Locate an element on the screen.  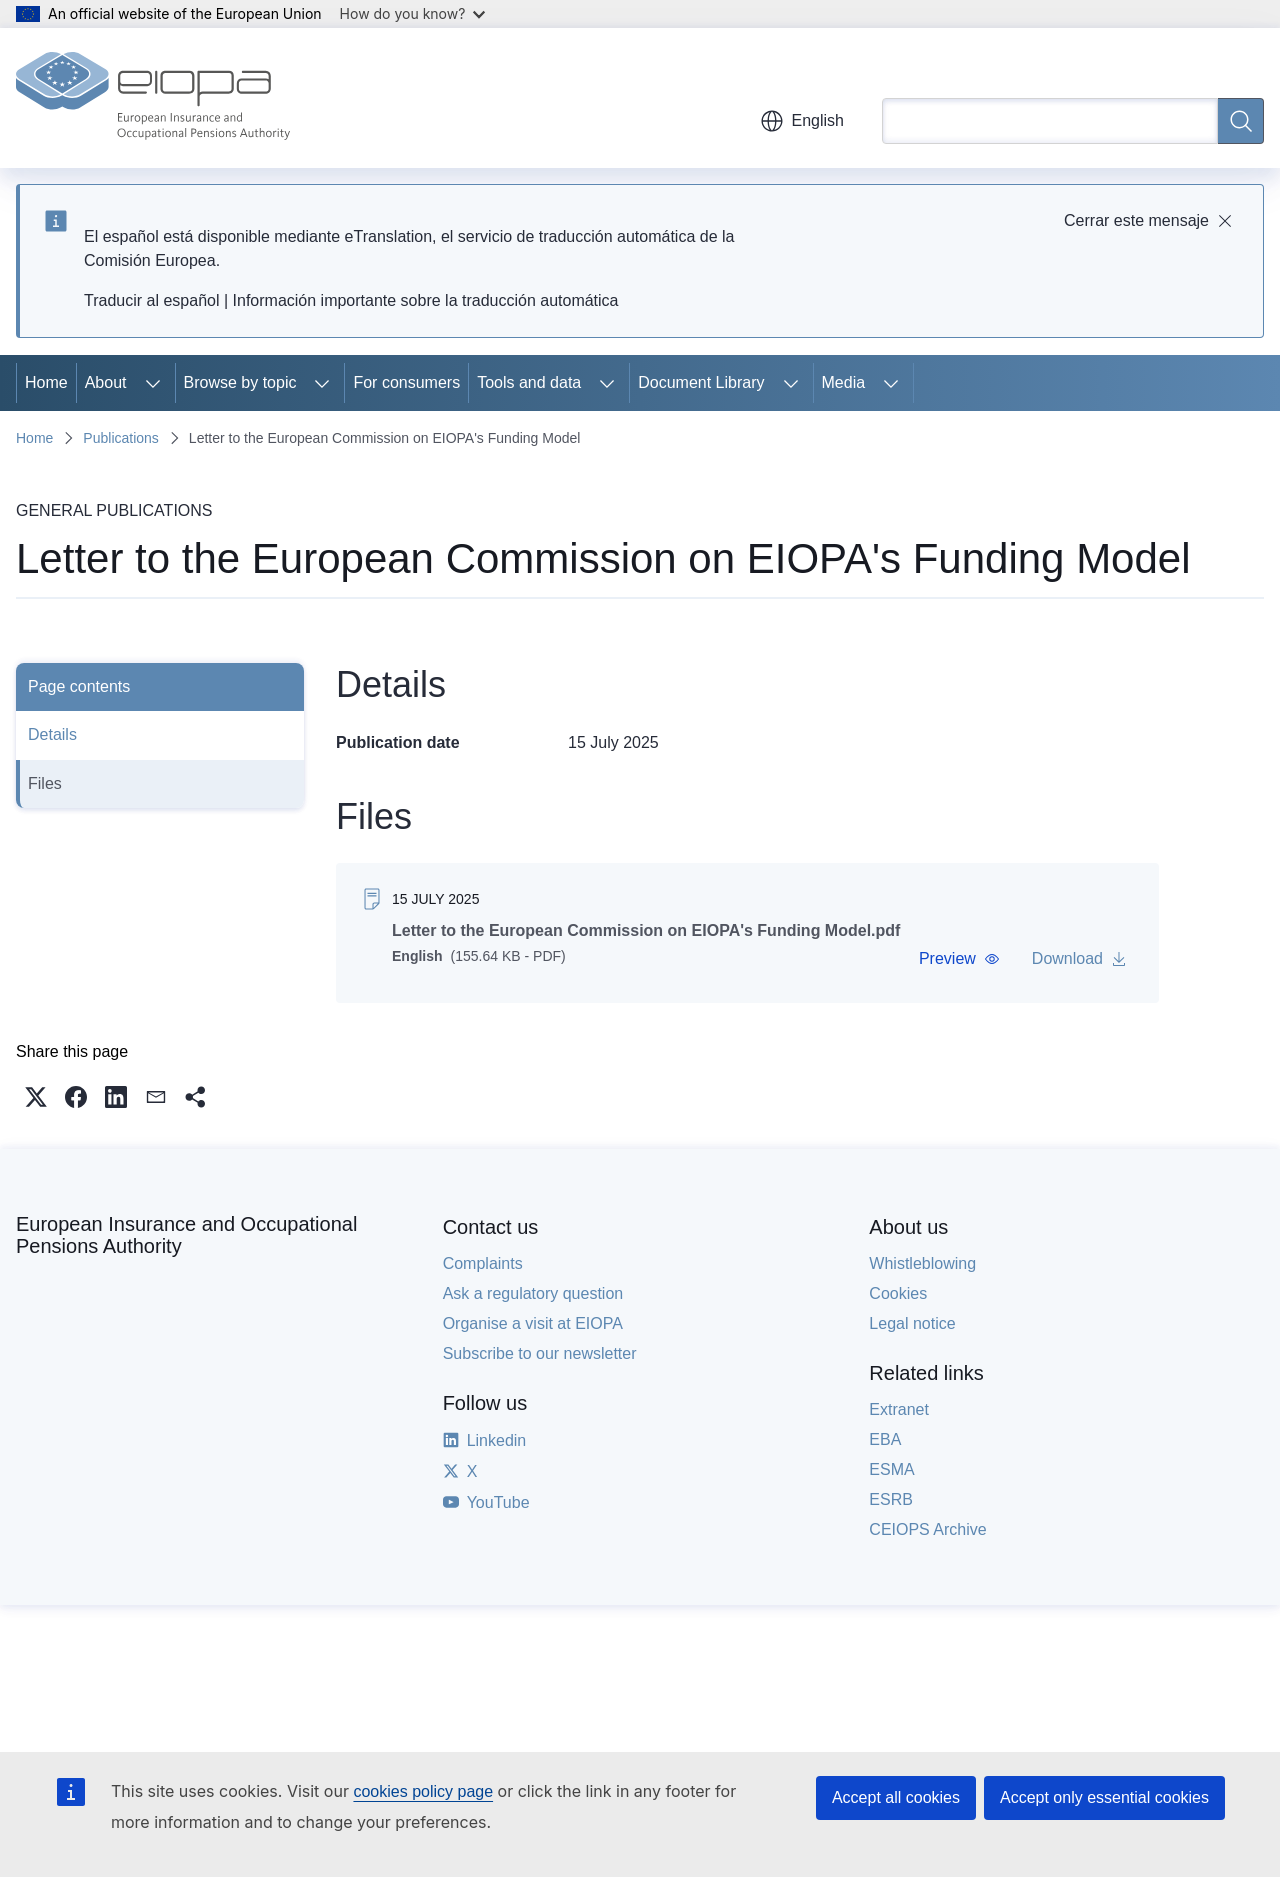
EBA is located at coordinates (885, 1439).